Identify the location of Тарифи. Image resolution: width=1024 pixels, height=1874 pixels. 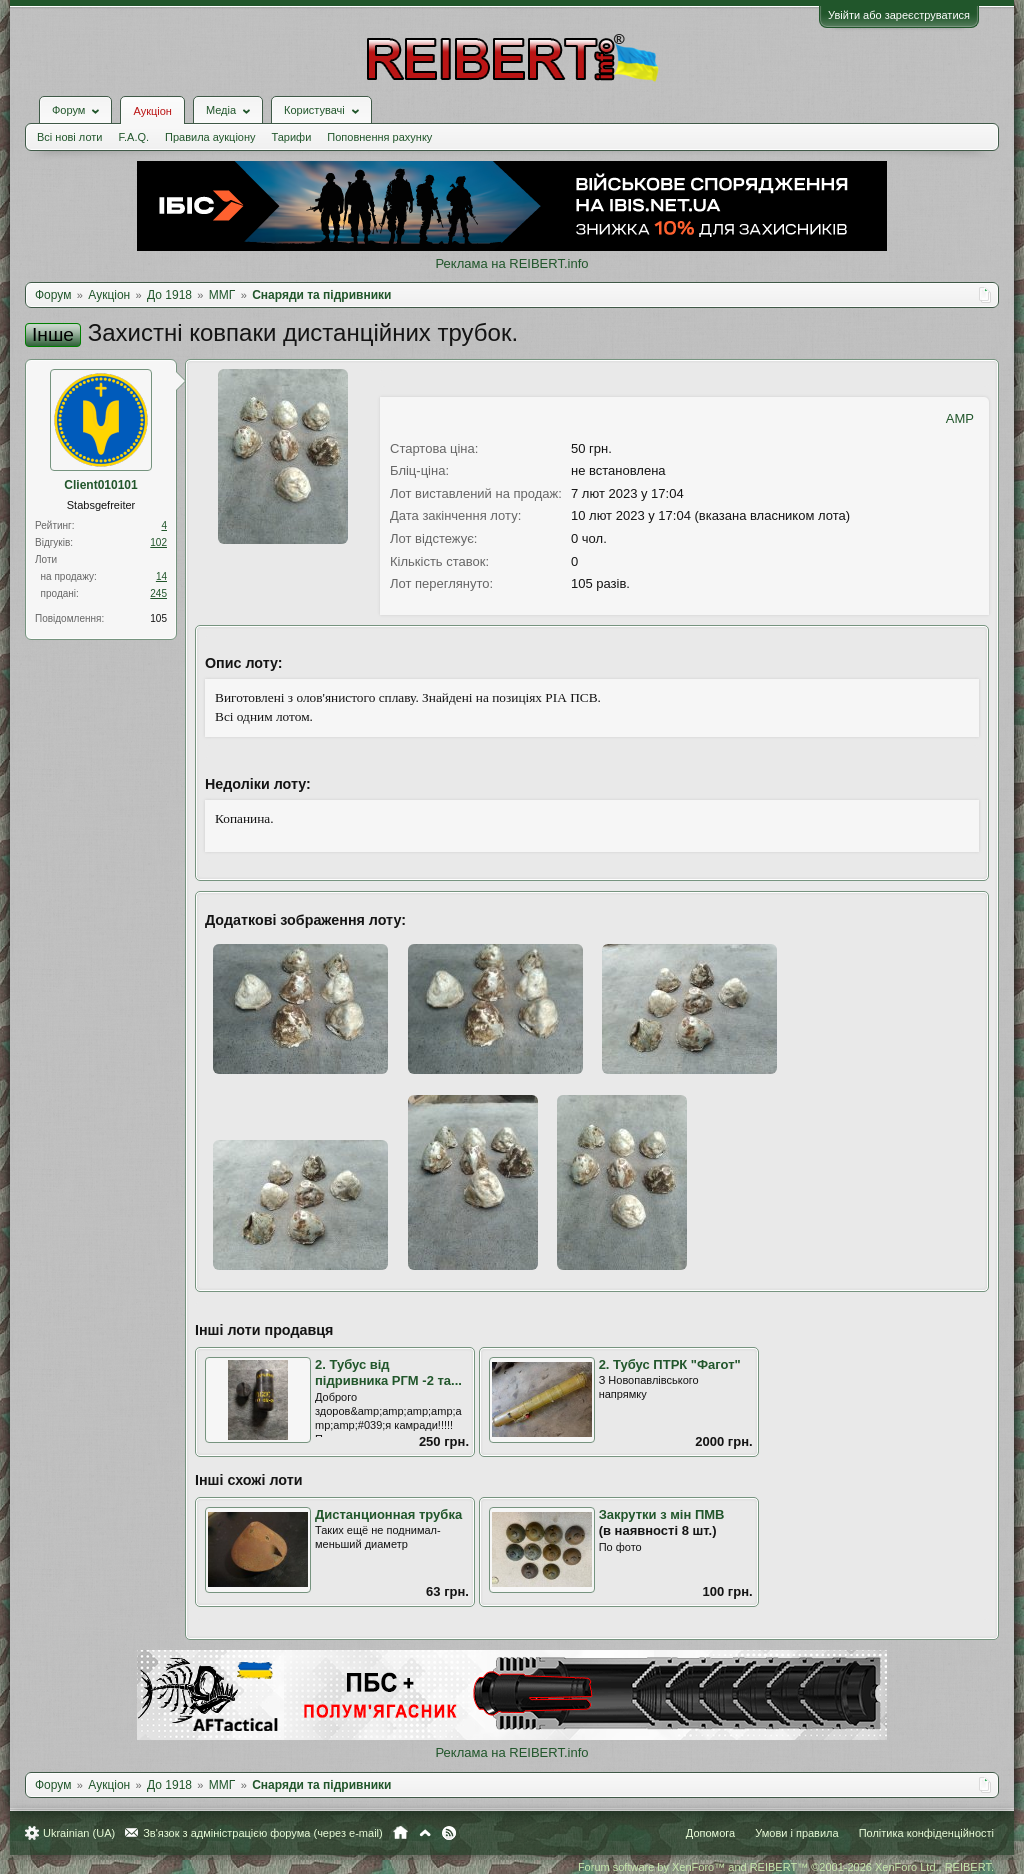
(292, 137).